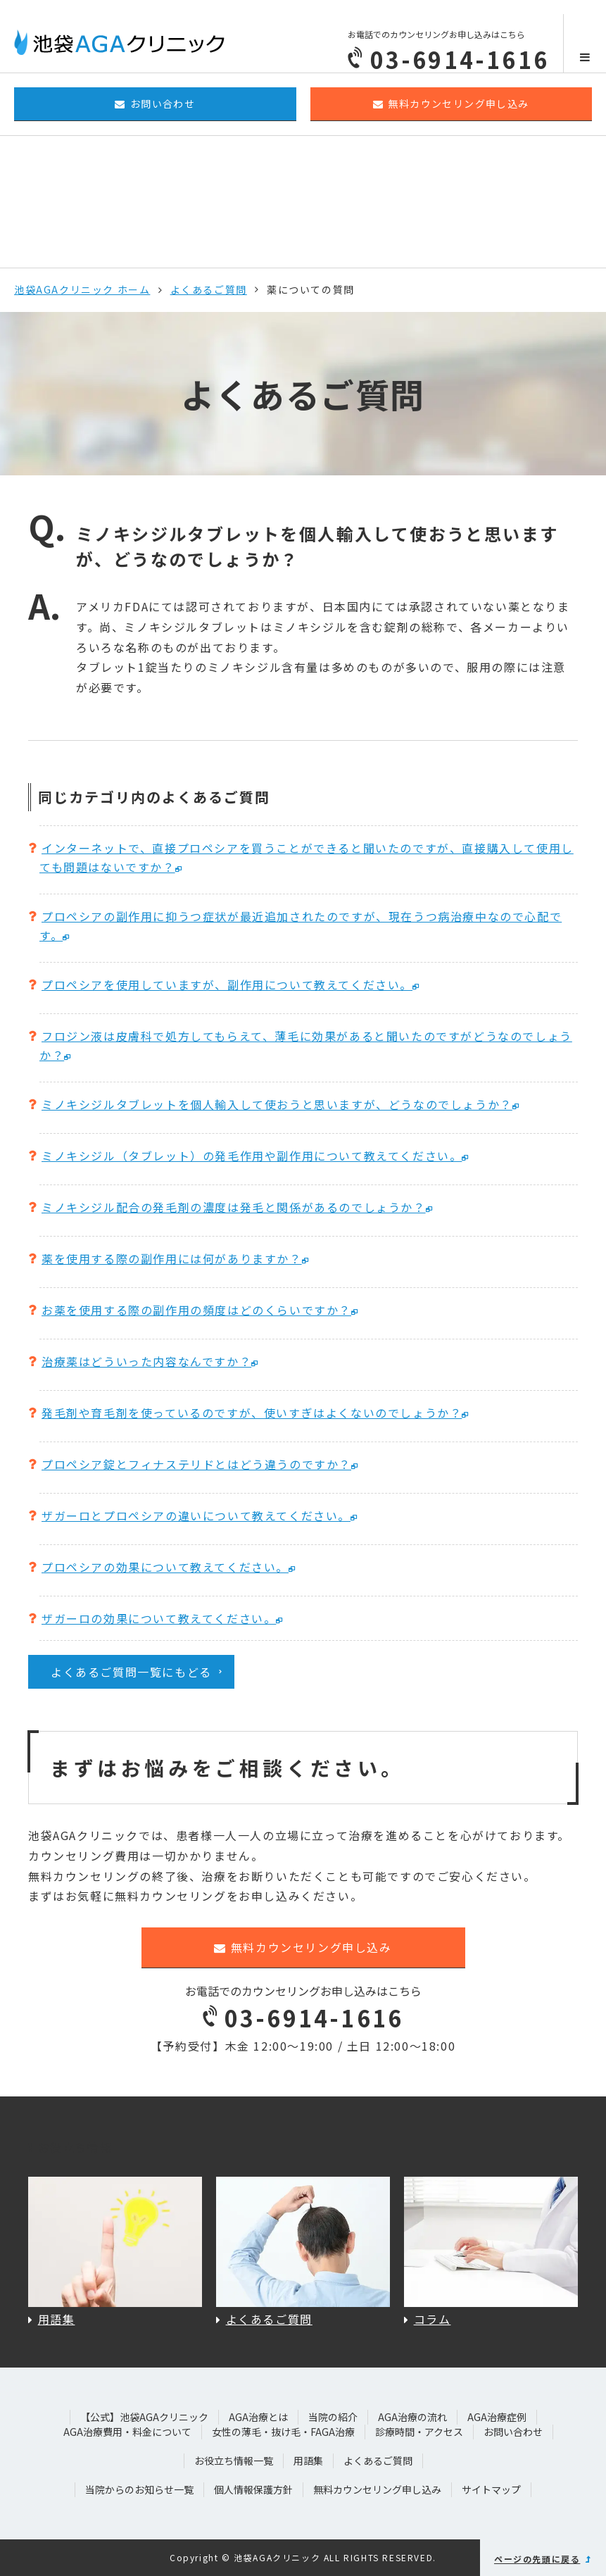 Image resolution: width=606 pixels, height=2576 pixels. What do you see at coordinates (283, 2432) in the screenshot?
I see `女性の薄毛・抜け毛・FAGA治療` at bounding box center [283, 2432].